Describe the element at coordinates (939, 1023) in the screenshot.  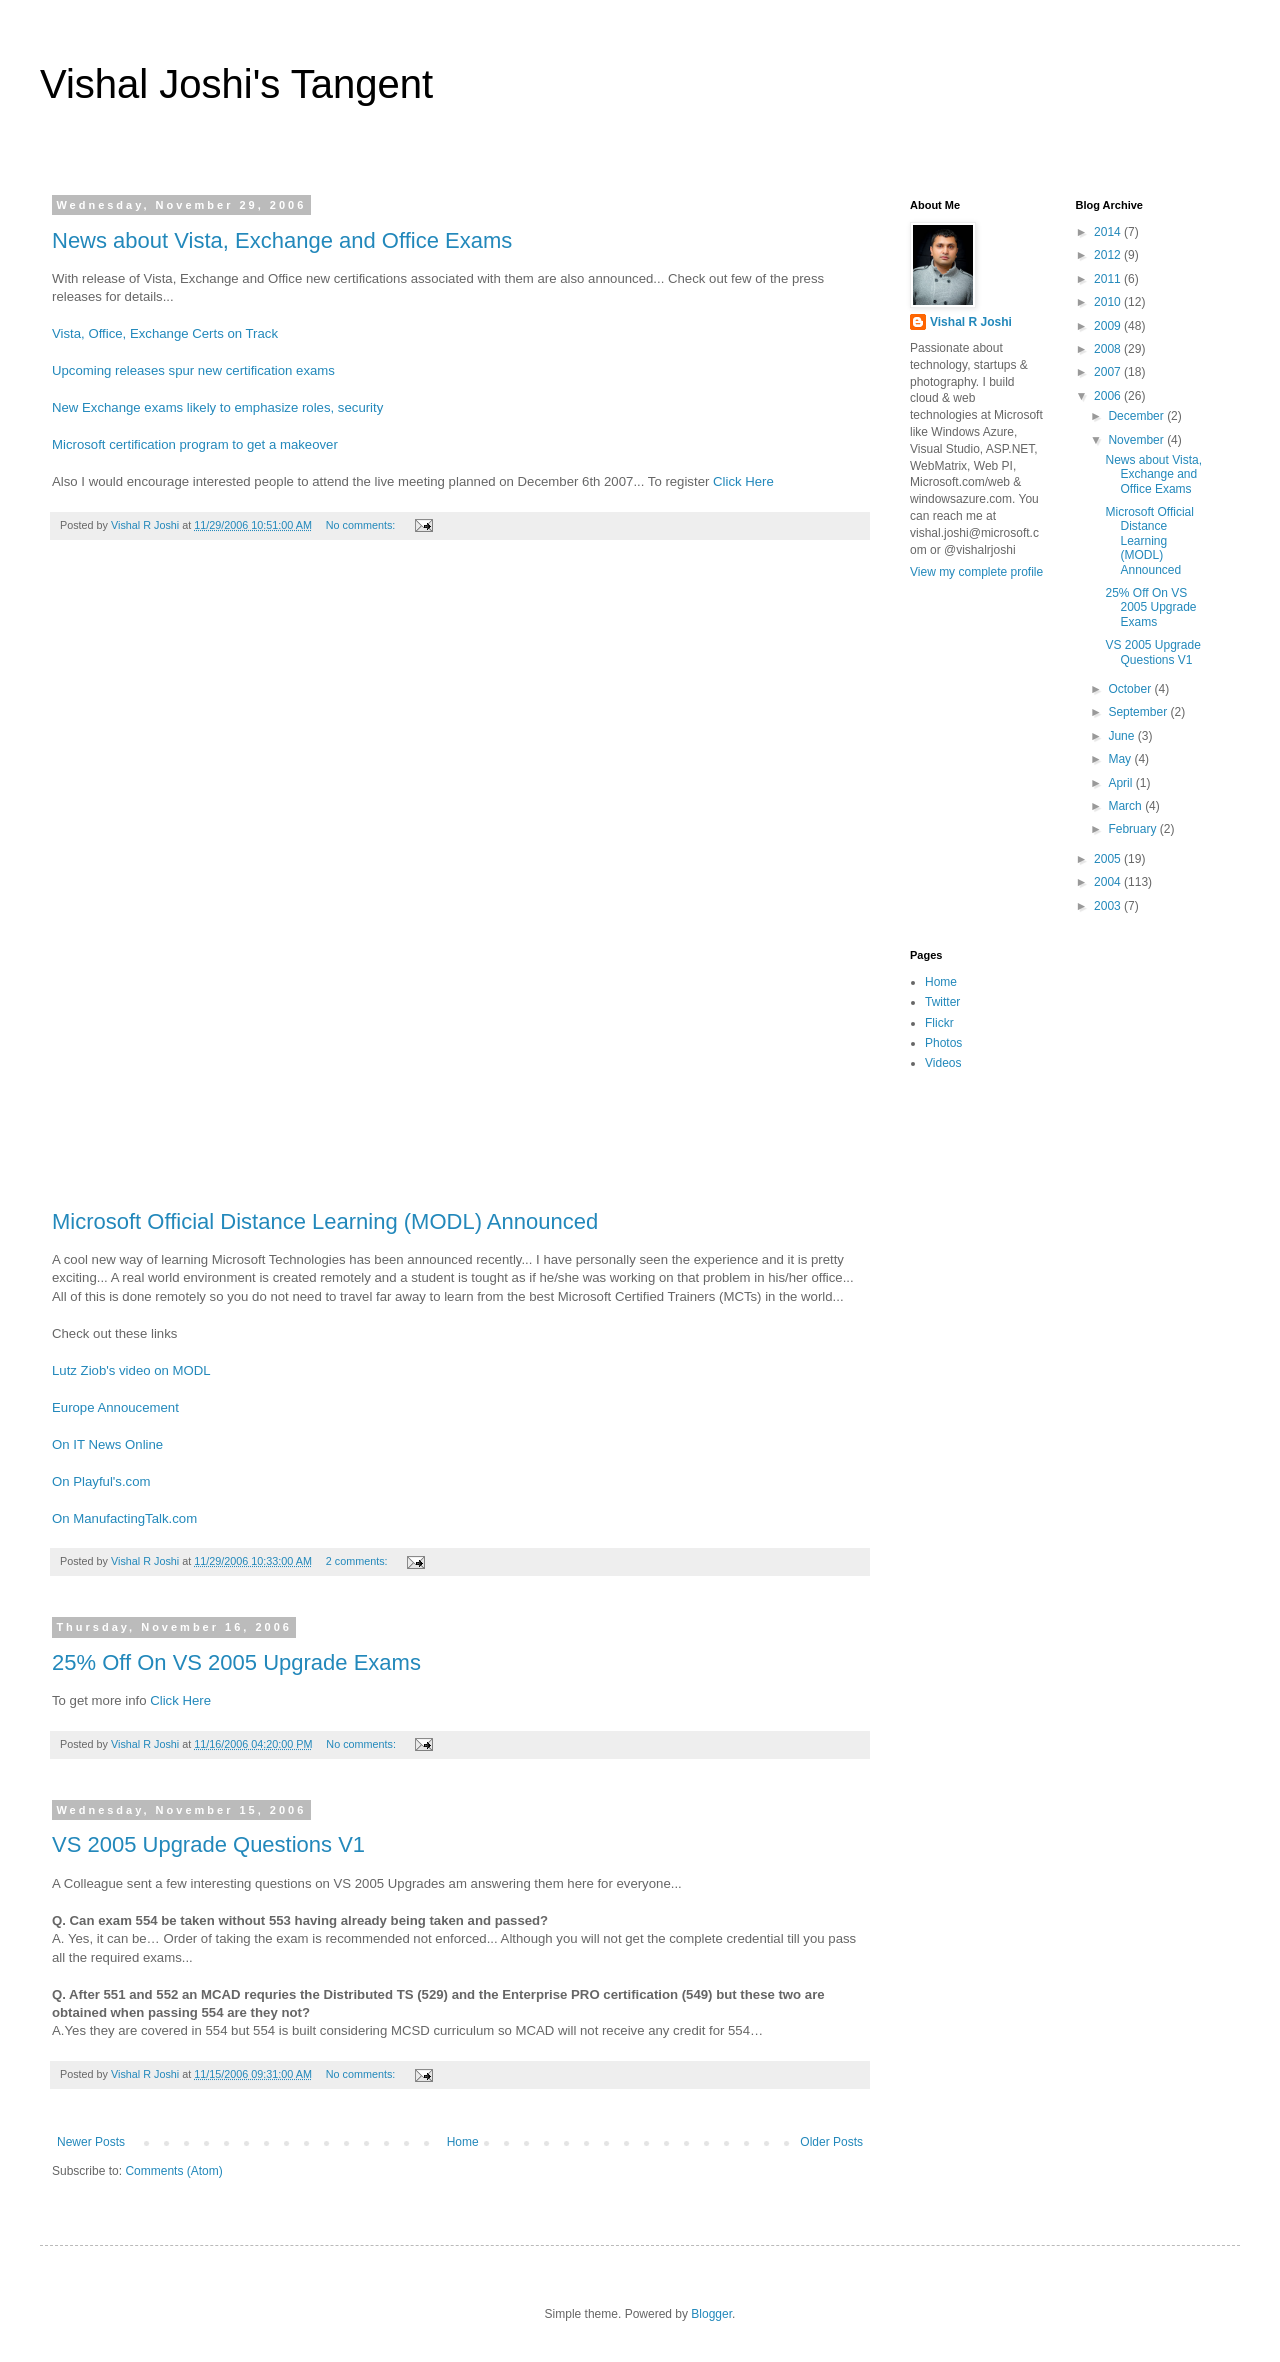
I see `Flickr` at that location.